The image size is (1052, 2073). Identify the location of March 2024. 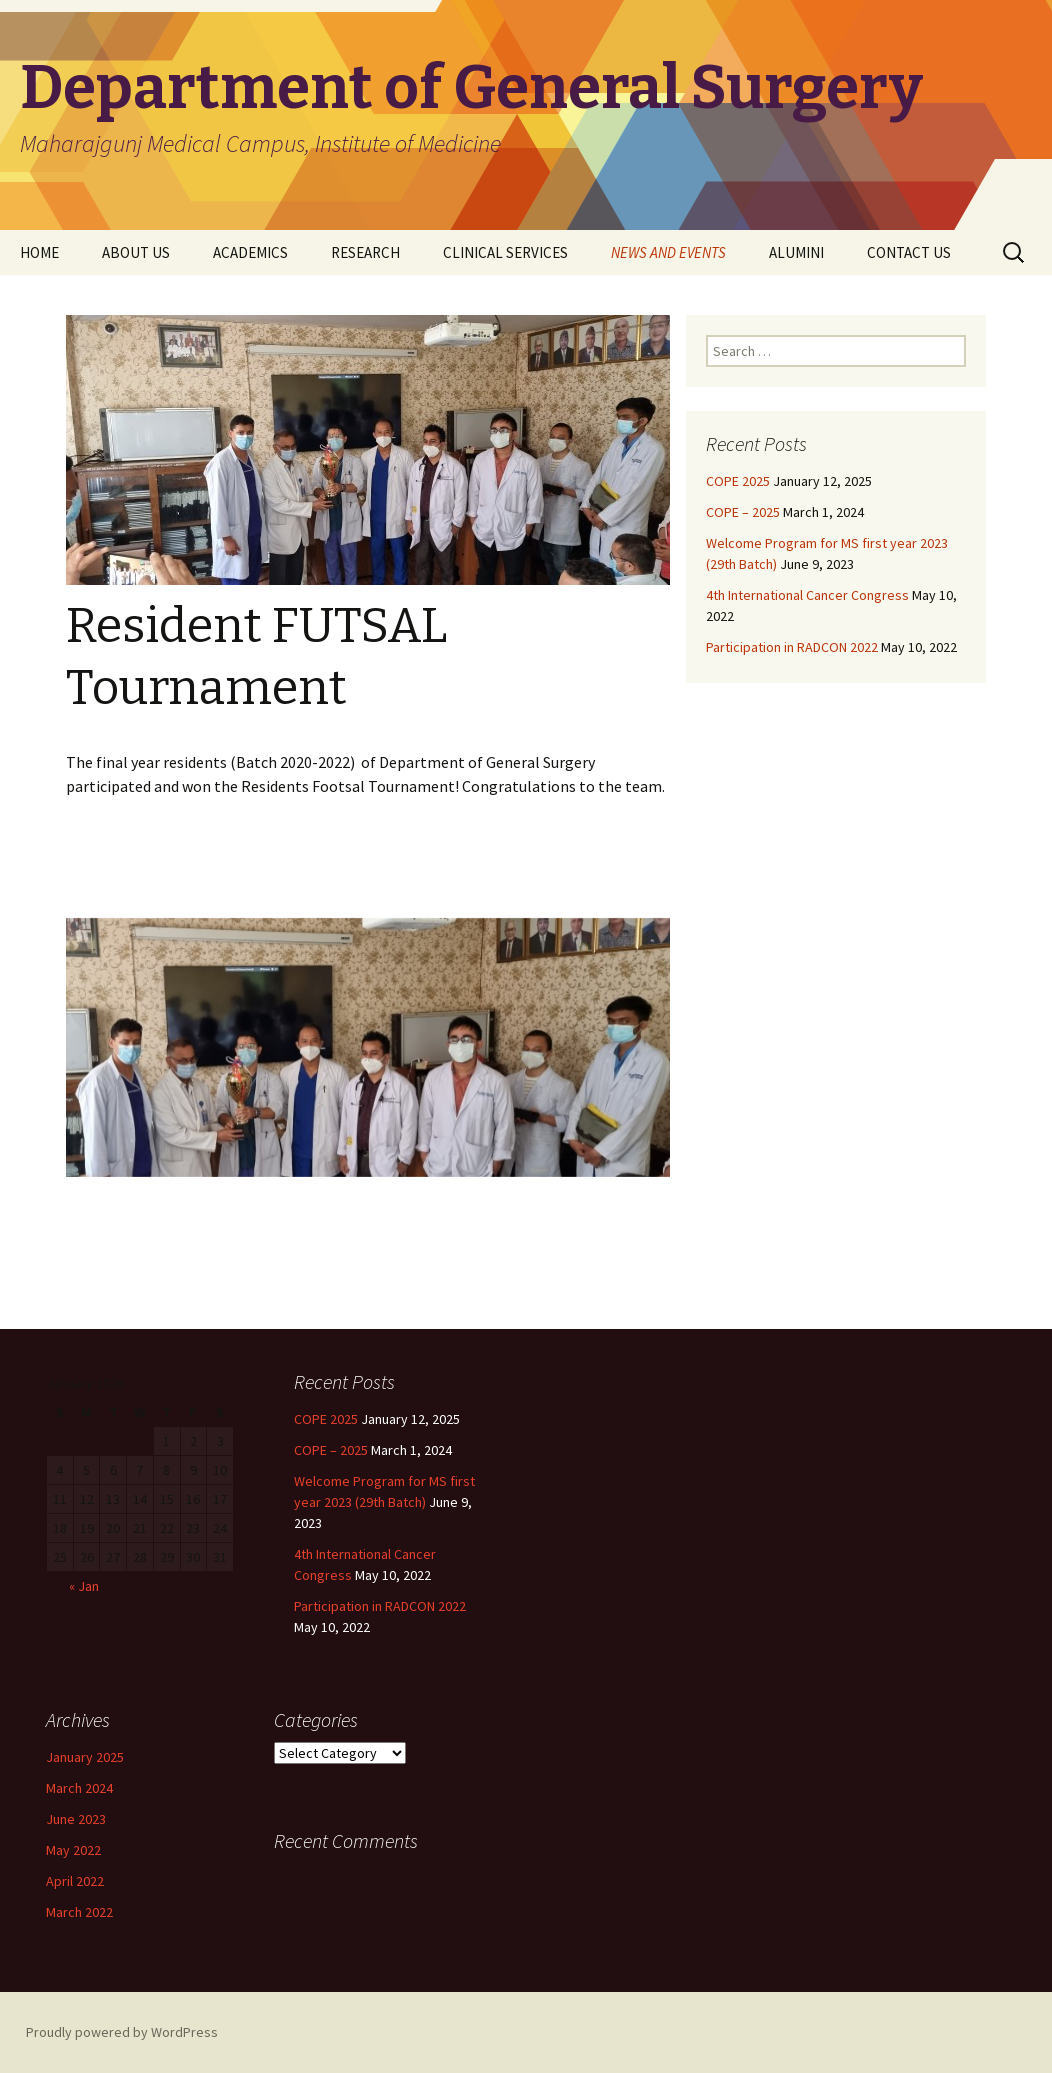
(79, 1788).